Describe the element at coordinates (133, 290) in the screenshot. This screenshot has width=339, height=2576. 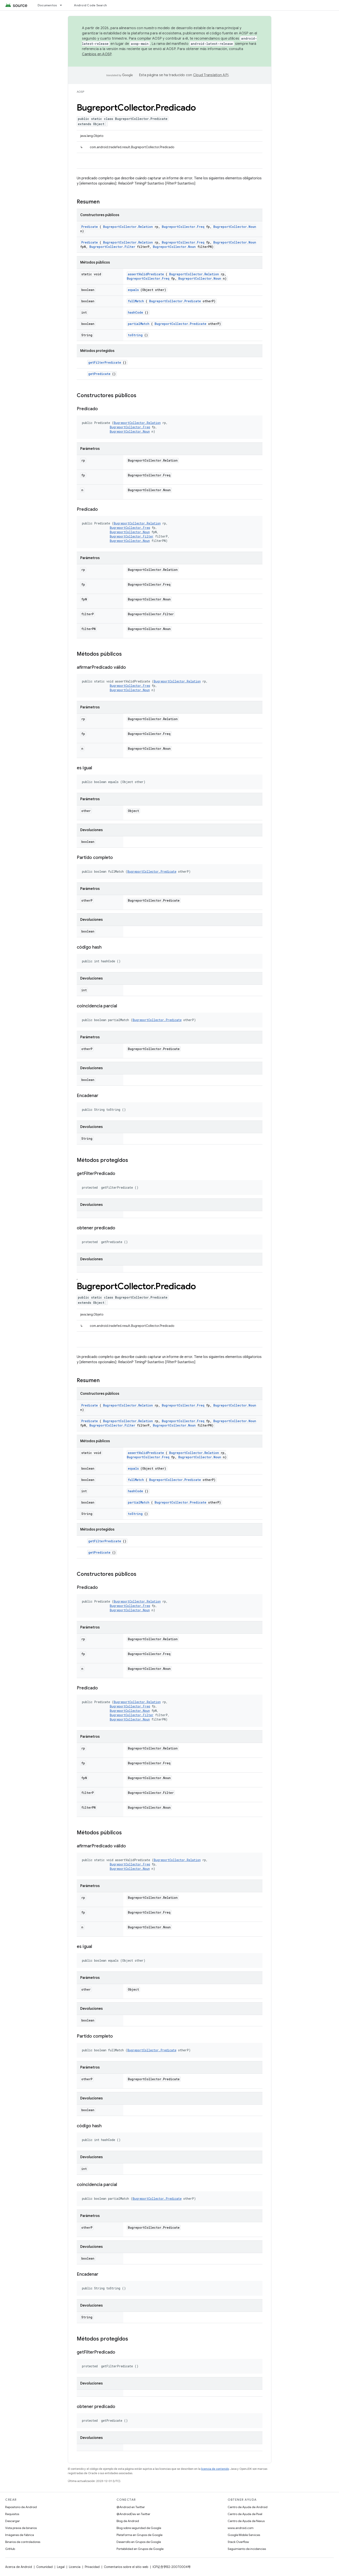
I see `equals` at that location.